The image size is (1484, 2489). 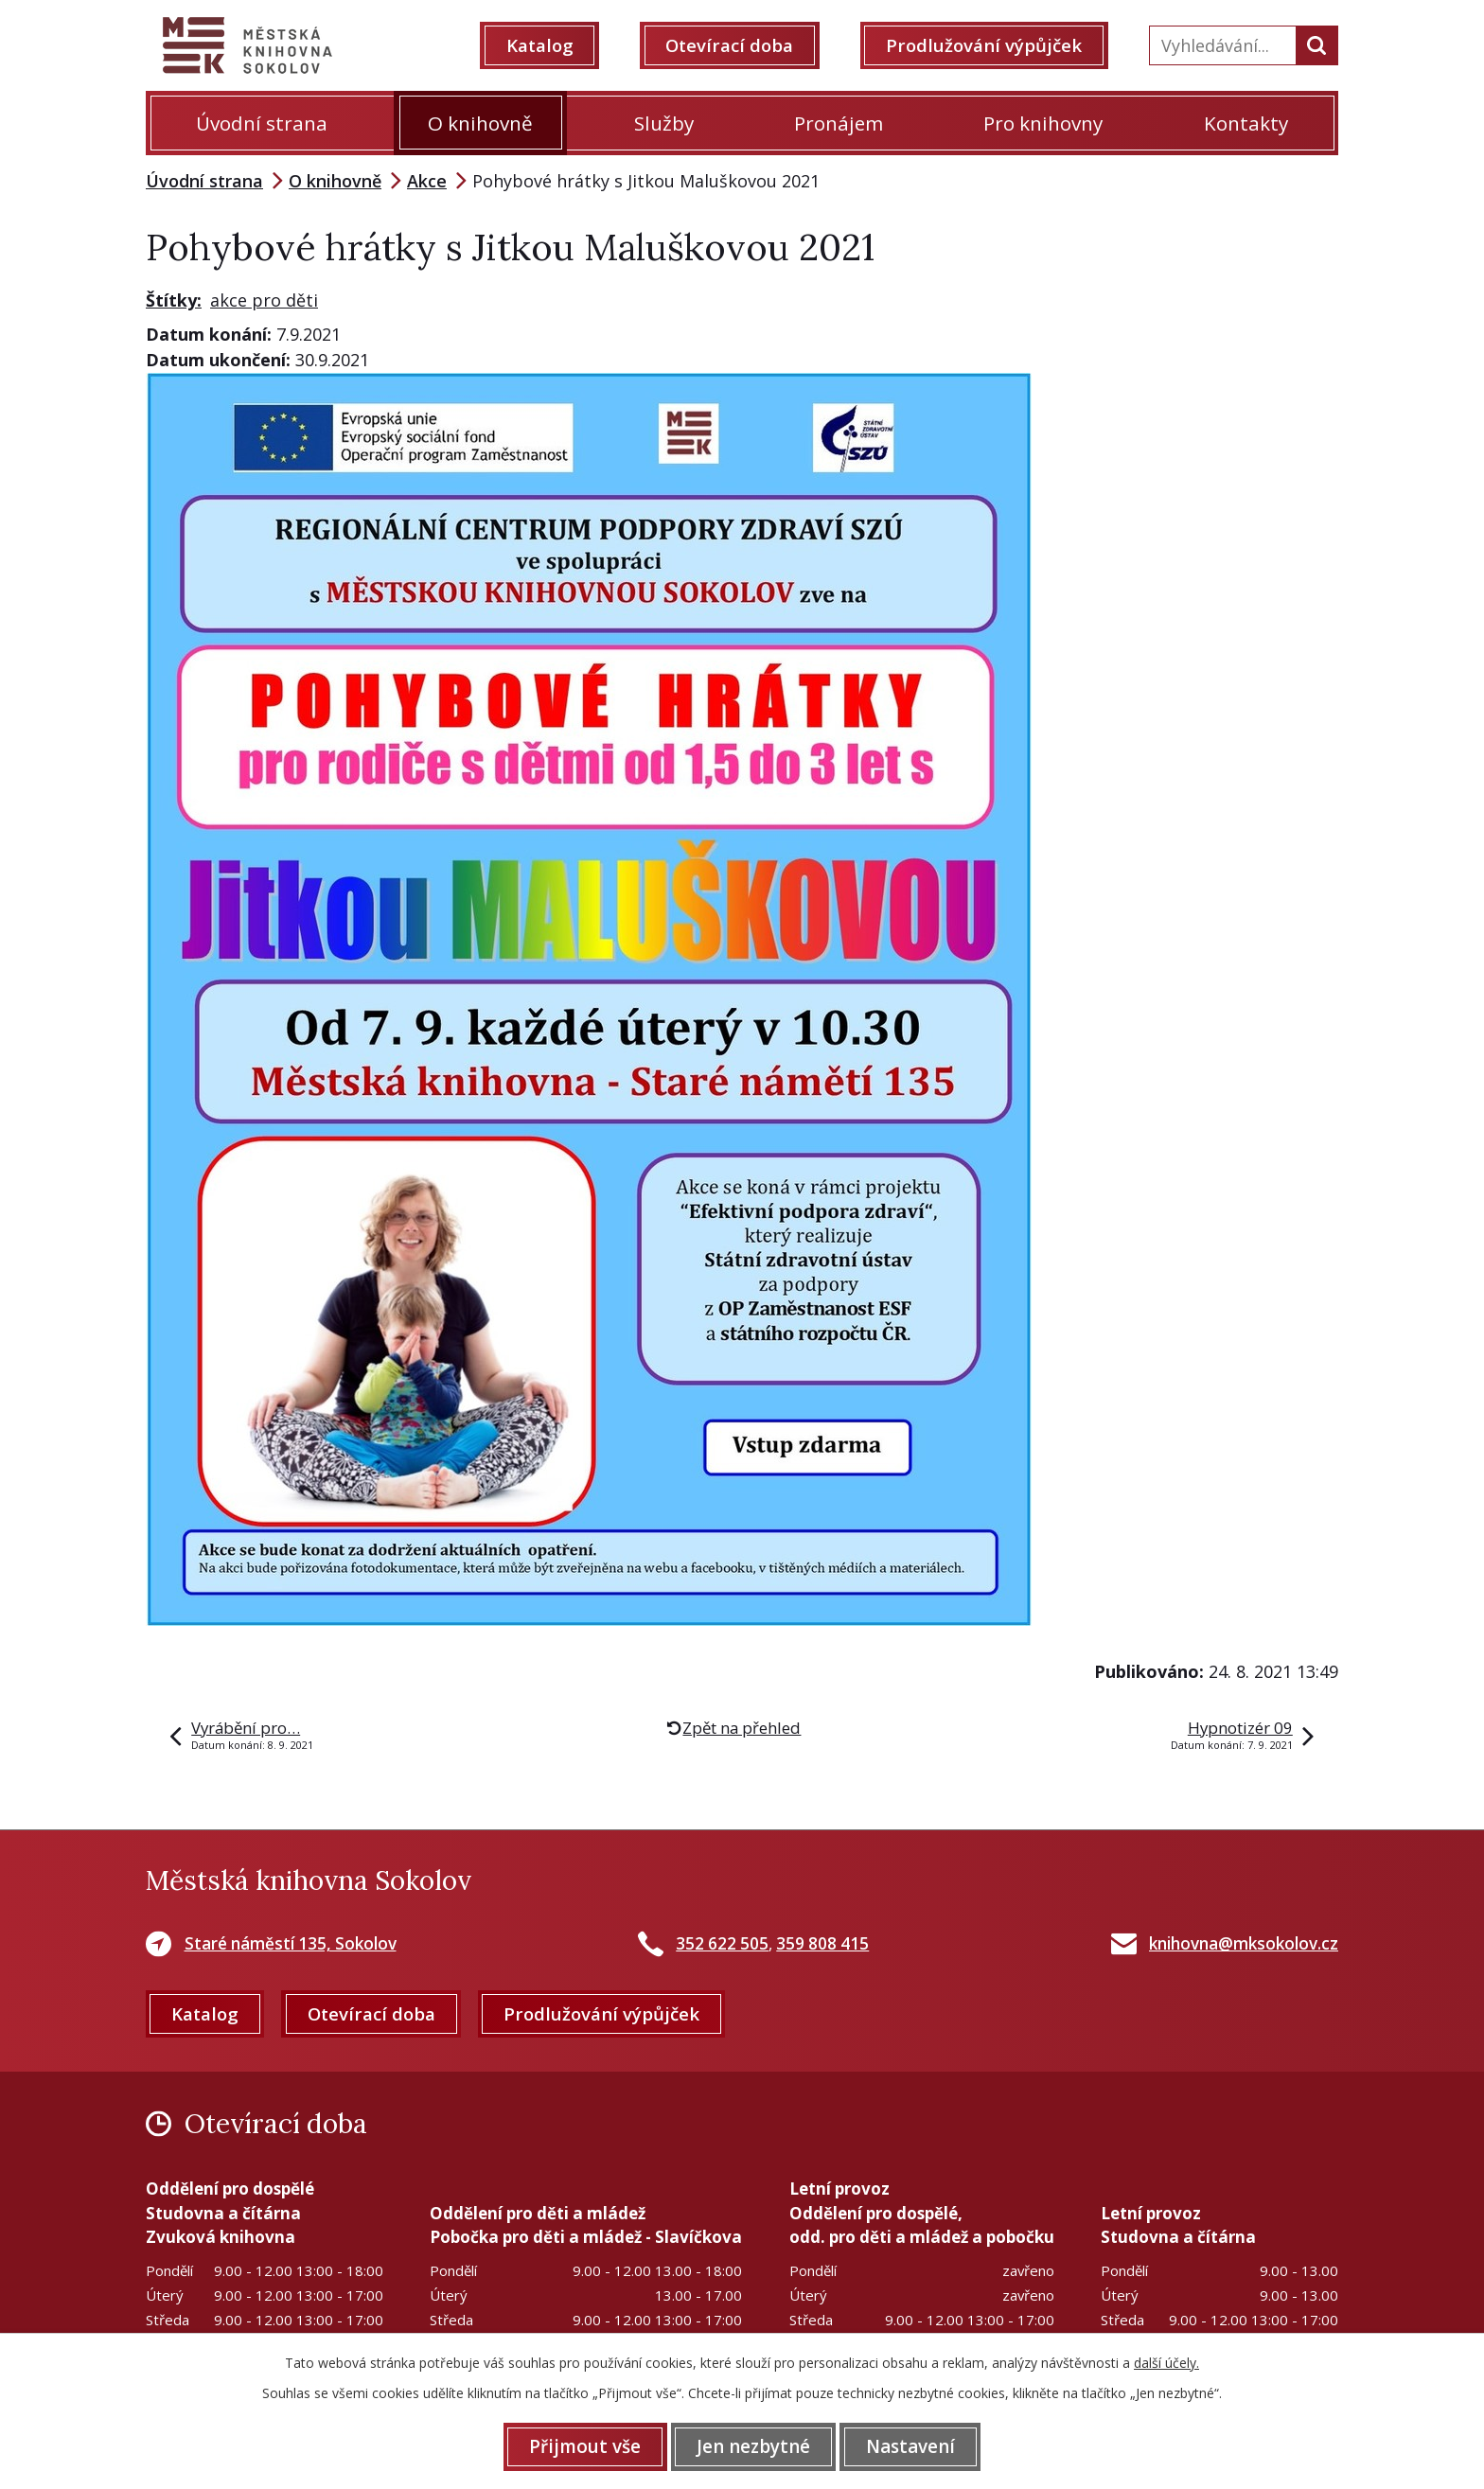 I want to click on další účely., so click(x=1166, y=2363).